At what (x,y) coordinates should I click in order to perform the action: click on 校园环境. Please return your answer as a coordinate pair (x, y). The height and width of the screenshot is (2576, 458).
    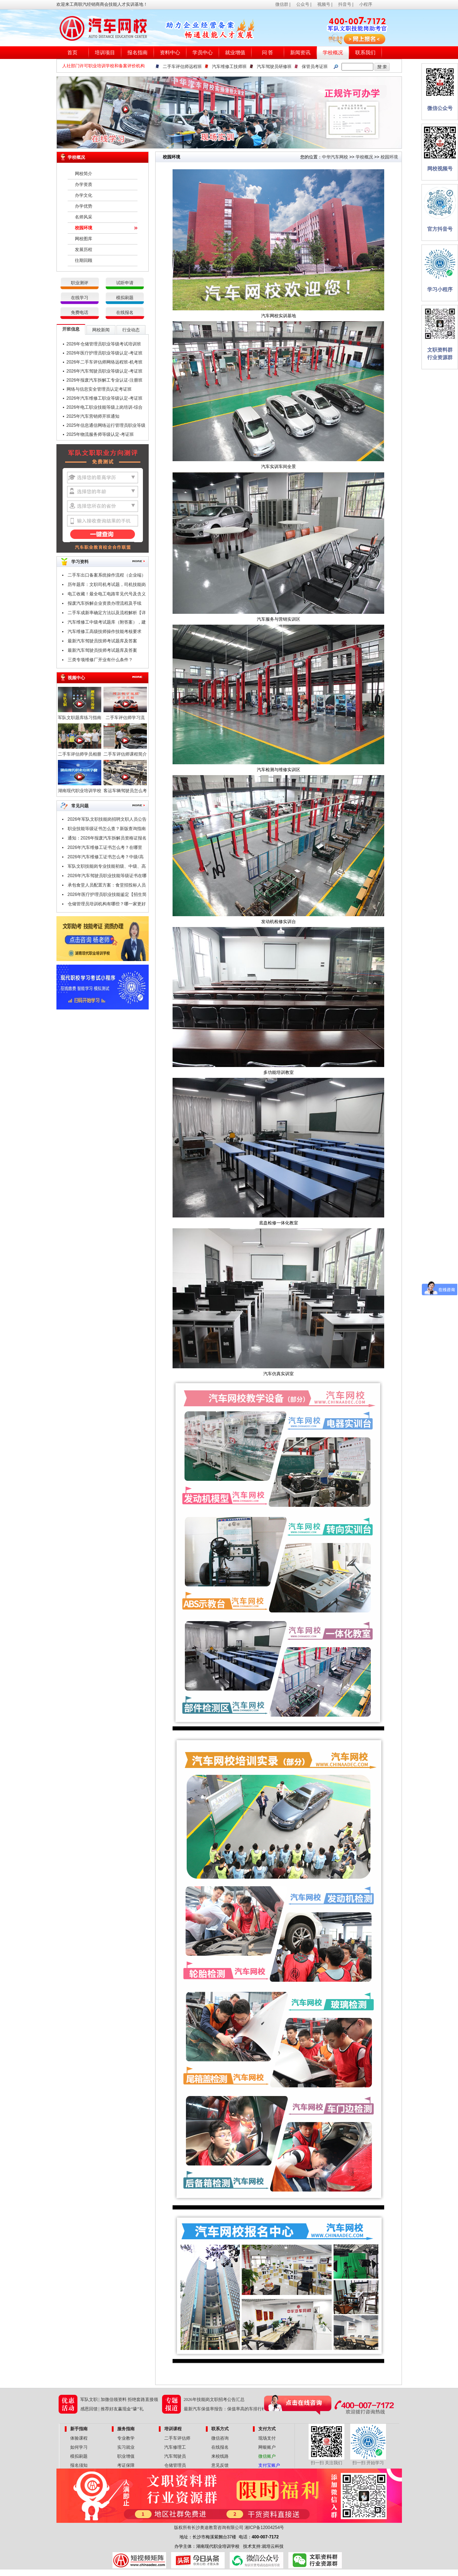
    Looking at the image, I should click on (83, 227).